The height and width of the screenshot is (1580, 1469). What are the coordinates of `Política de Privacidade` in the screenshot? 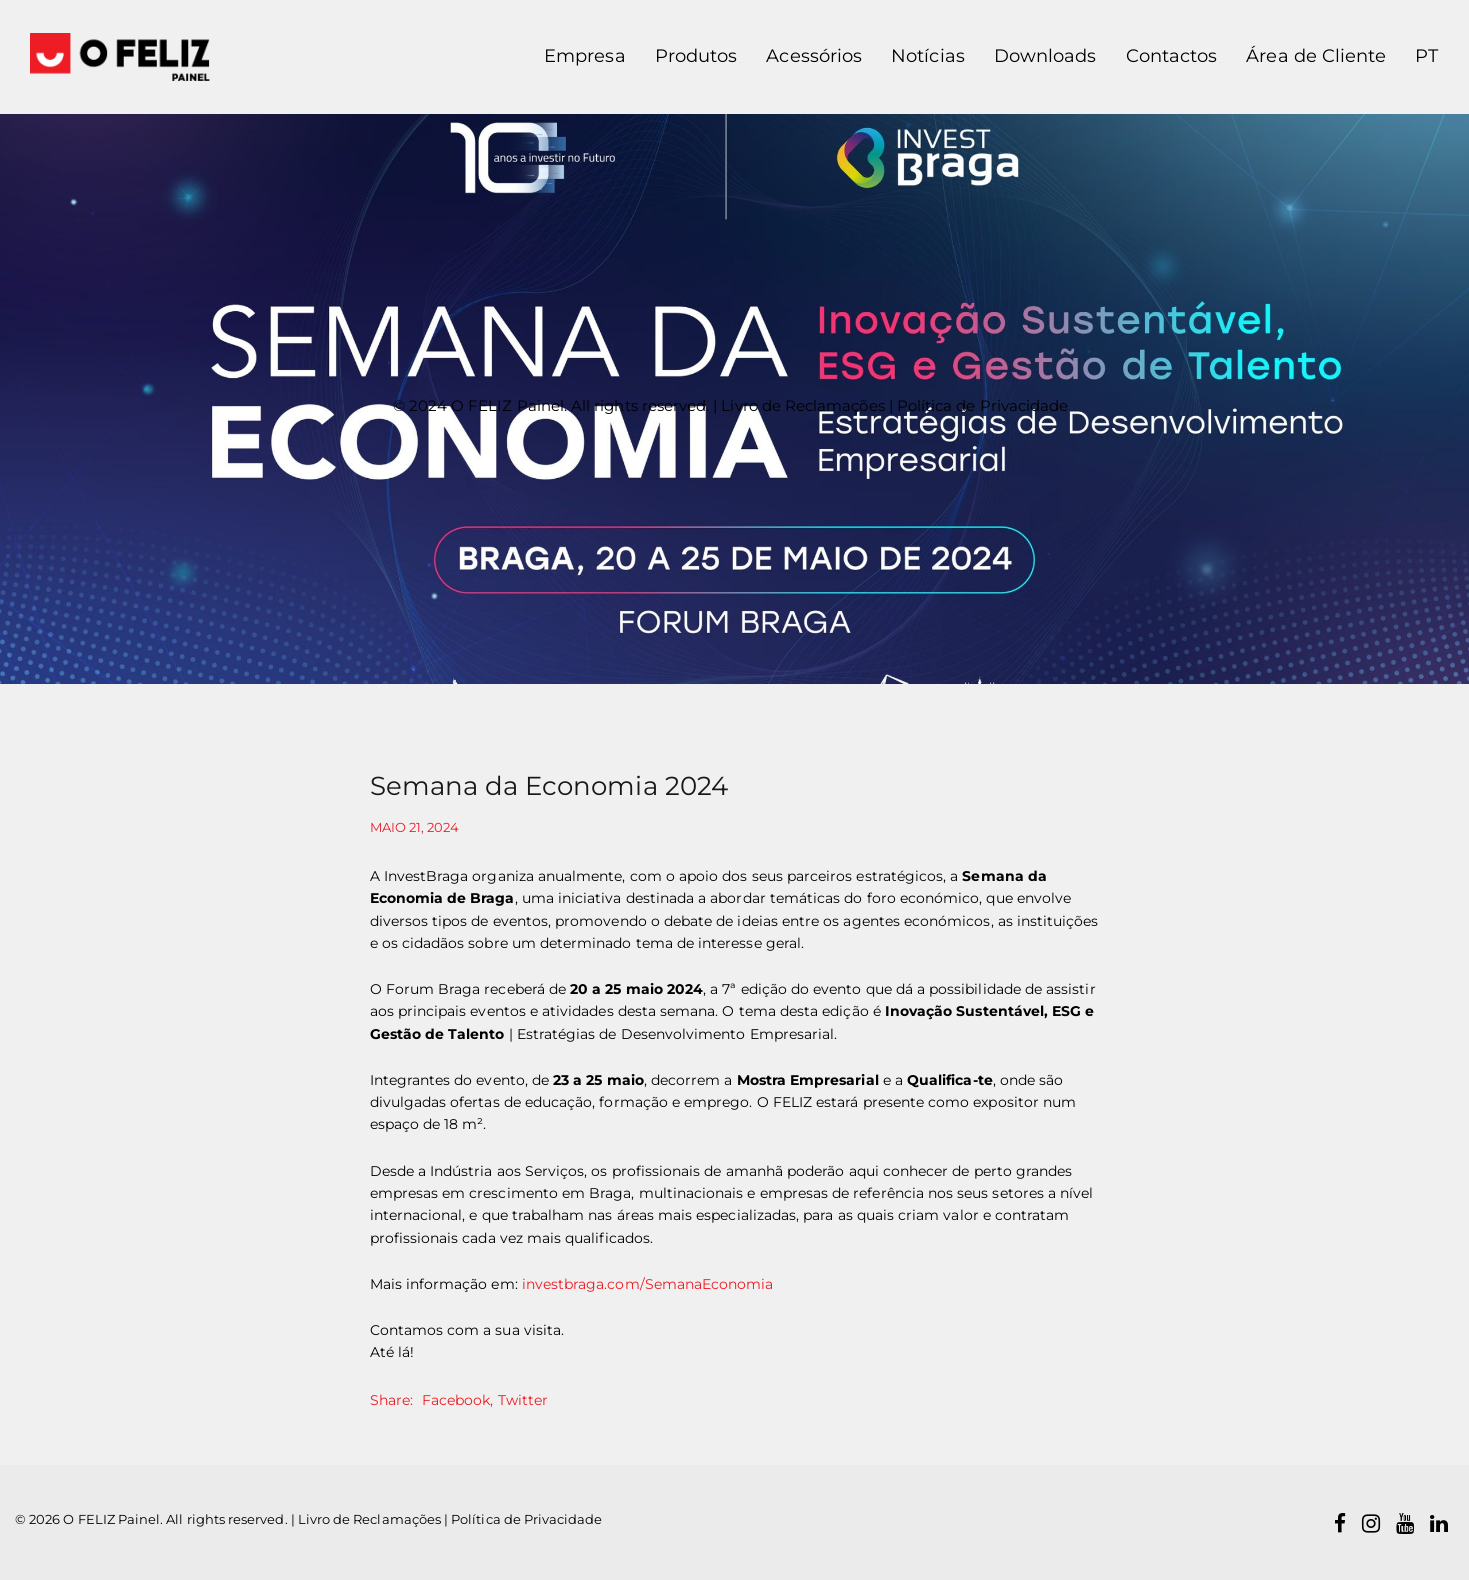 It's located at (982, 405).